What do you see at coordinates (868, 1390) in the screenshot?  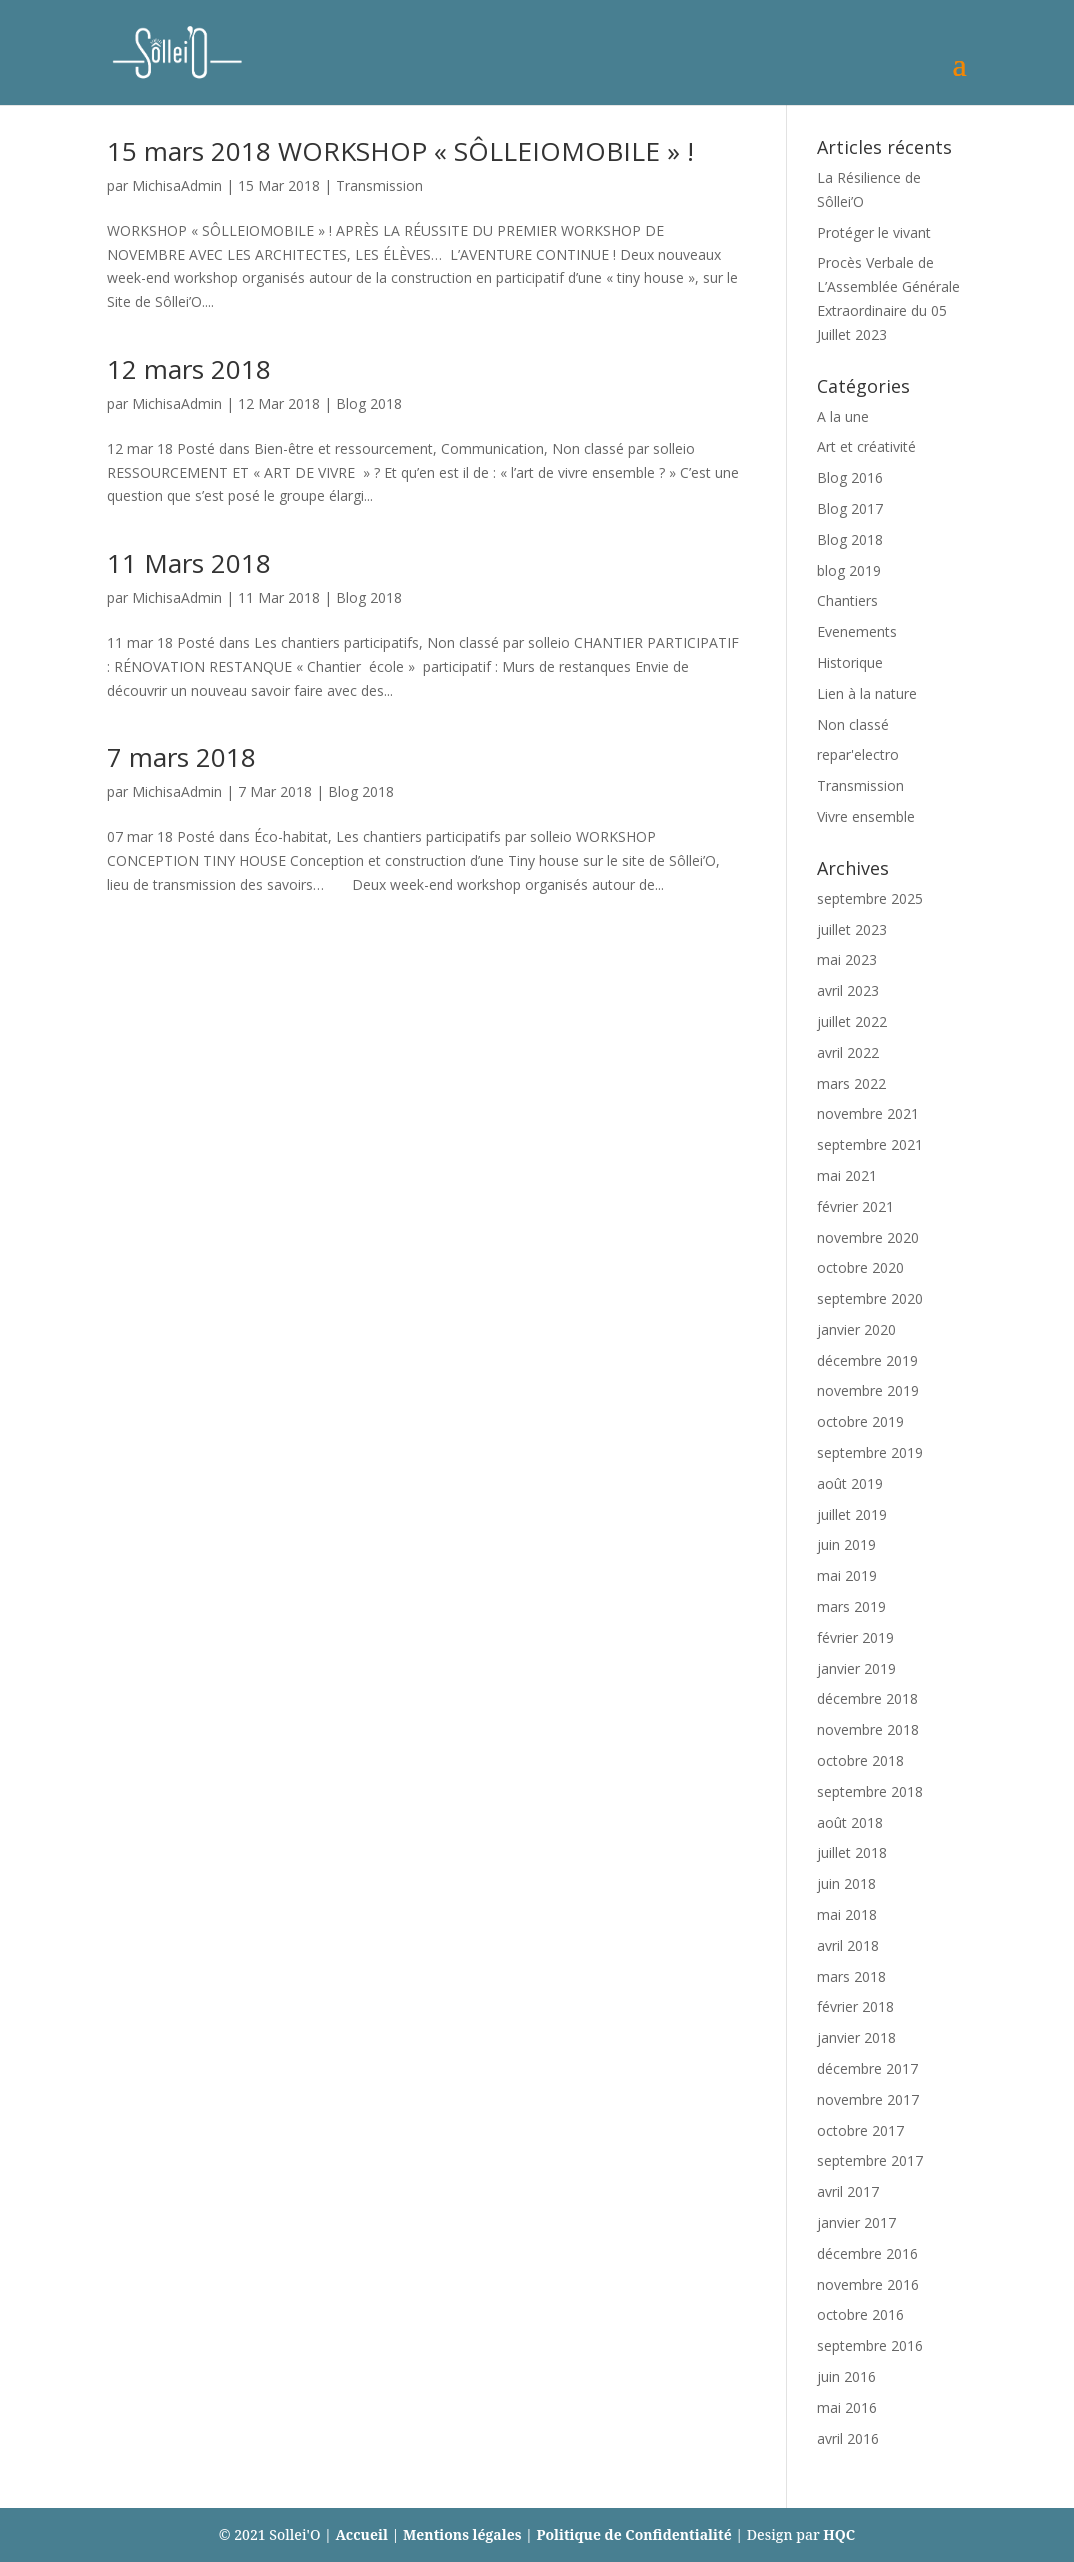 I see `novembre 2019` at bounding box center [868, 1390].